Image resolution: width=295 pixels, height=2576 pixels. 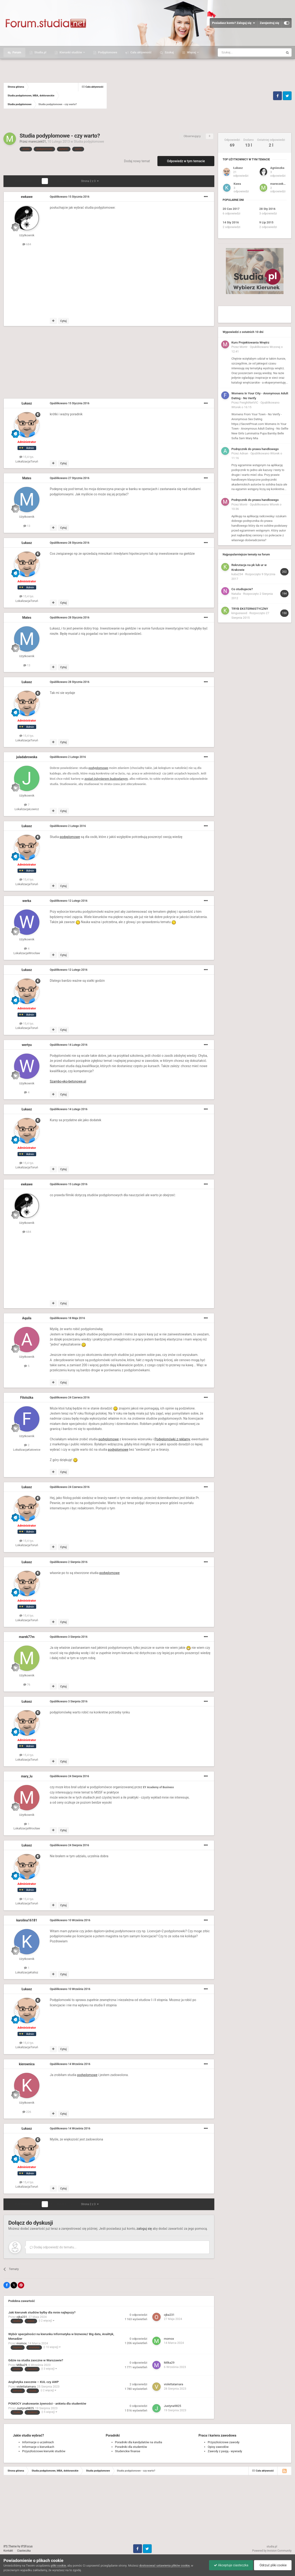 I want to click on Cała aktywność, so click(x=140, y=52).